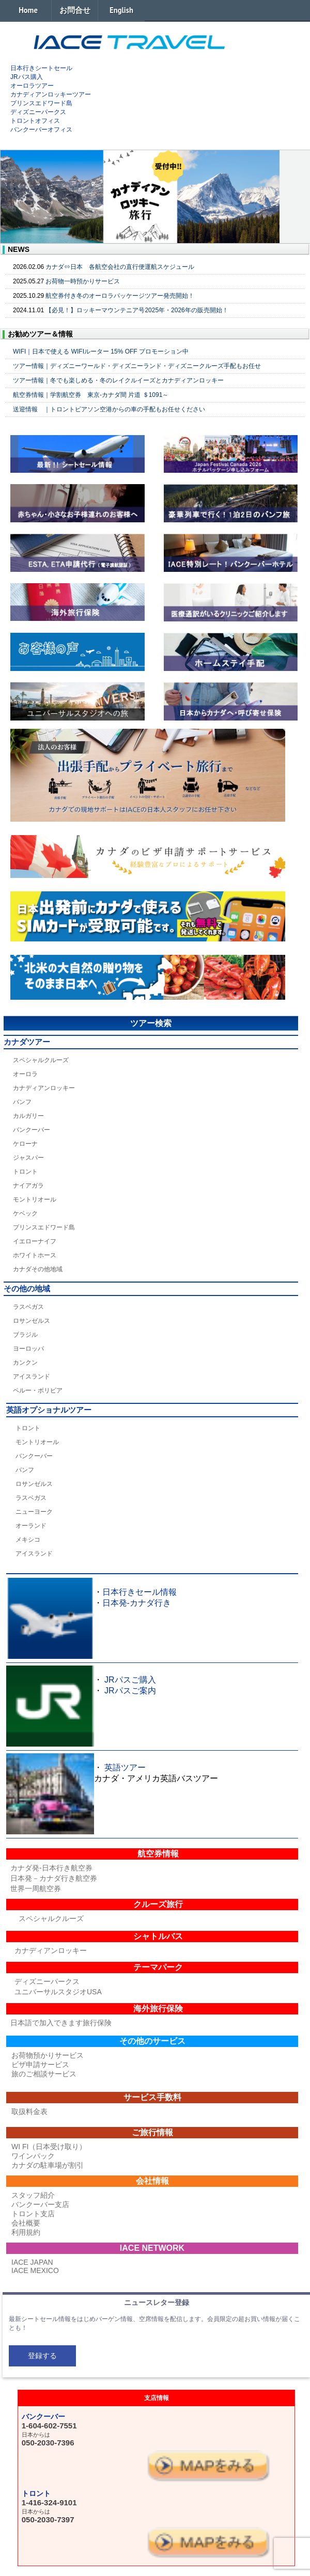 The image size is (310, 2576). I want to click on ケローナ, so click(25, 1143).